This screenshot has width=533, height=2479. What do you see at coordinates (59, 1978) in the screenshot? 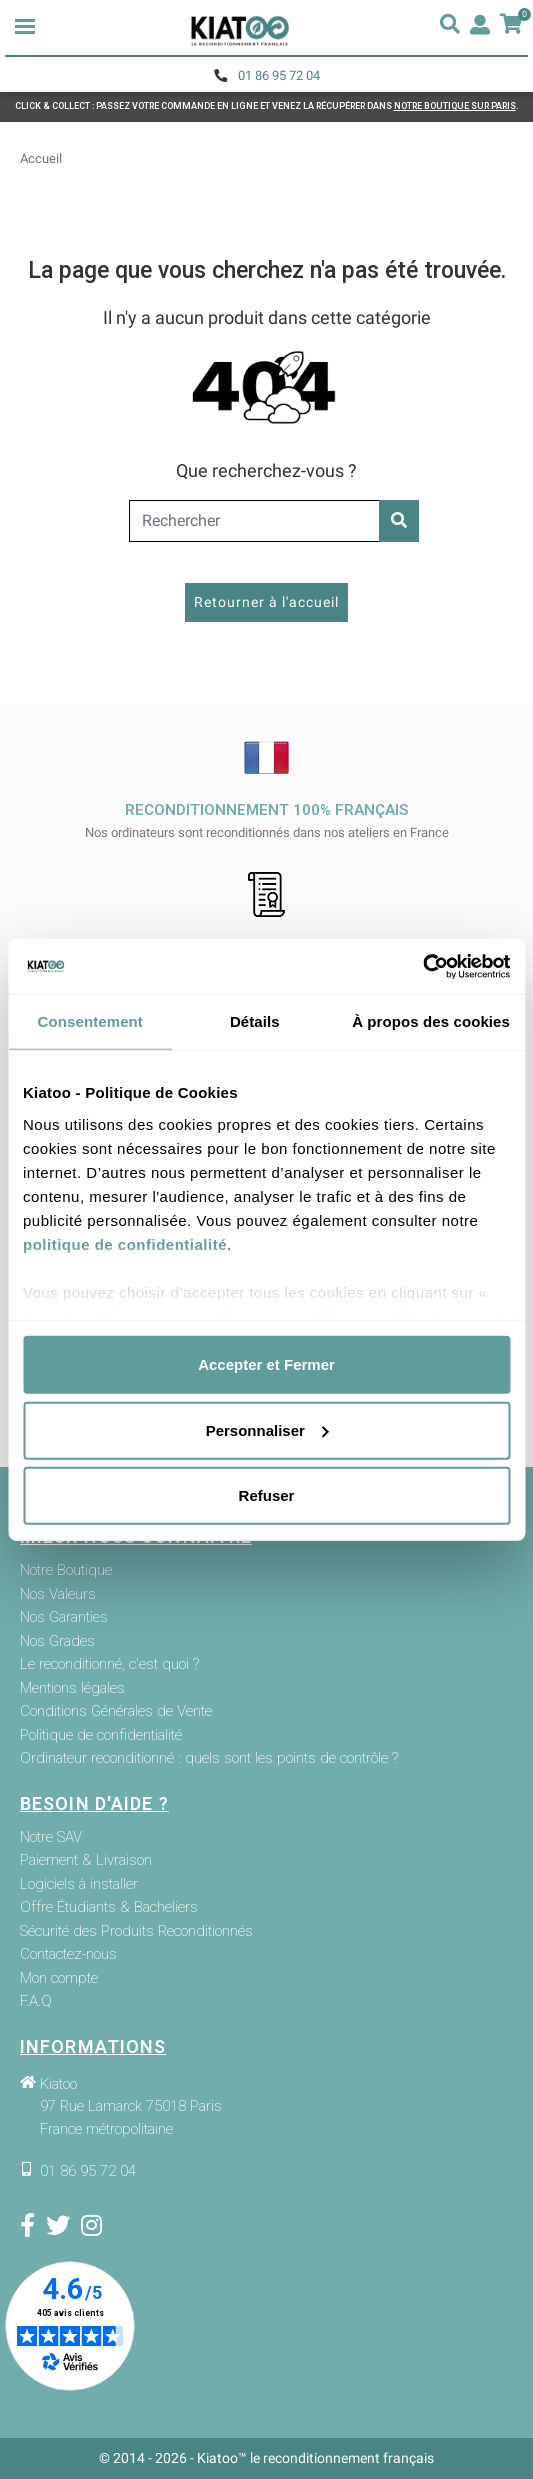
I see `Mon compte` at bounding box center [59, 1978].